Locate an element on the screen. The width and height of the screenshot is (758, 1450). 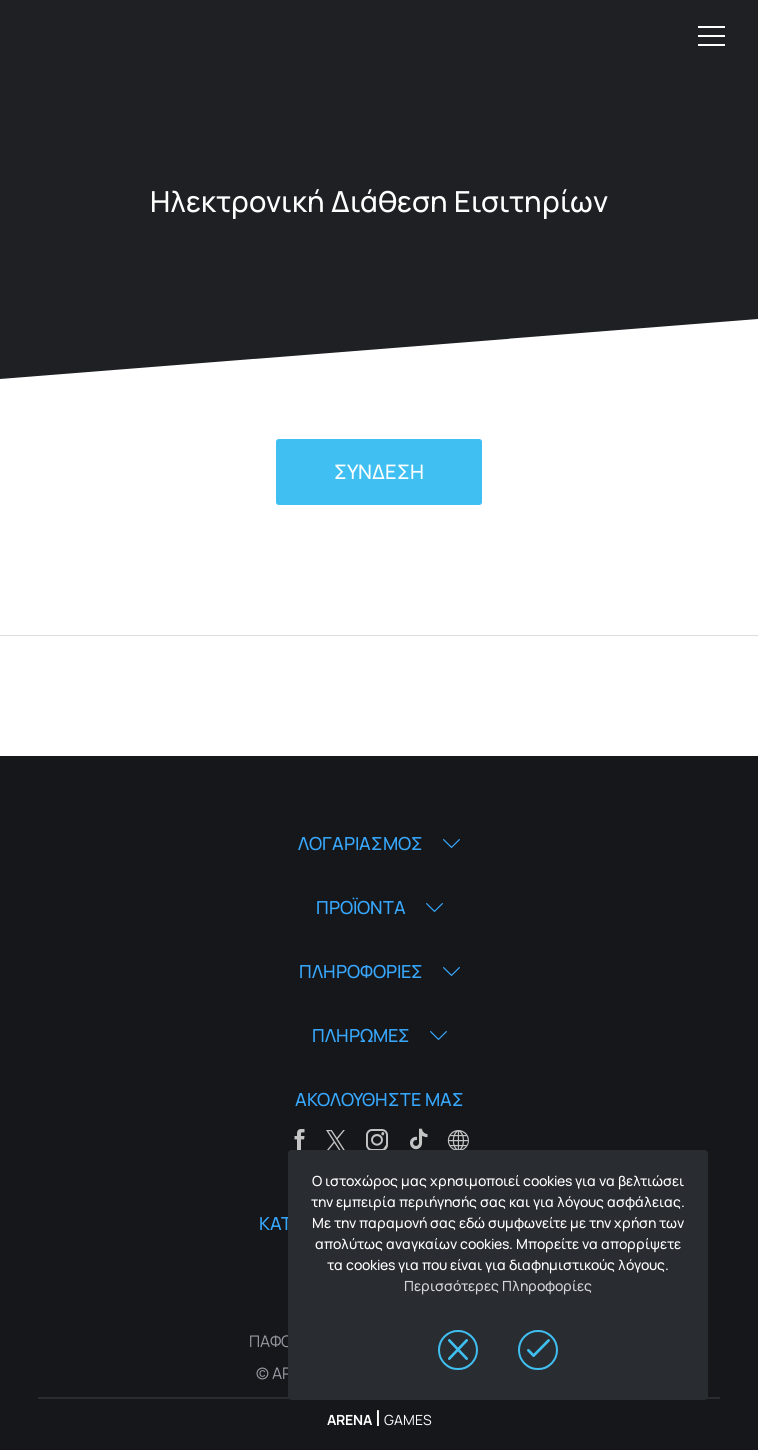
Περισσότερες Πληροφορίες is located at coordinates (498, 1285).